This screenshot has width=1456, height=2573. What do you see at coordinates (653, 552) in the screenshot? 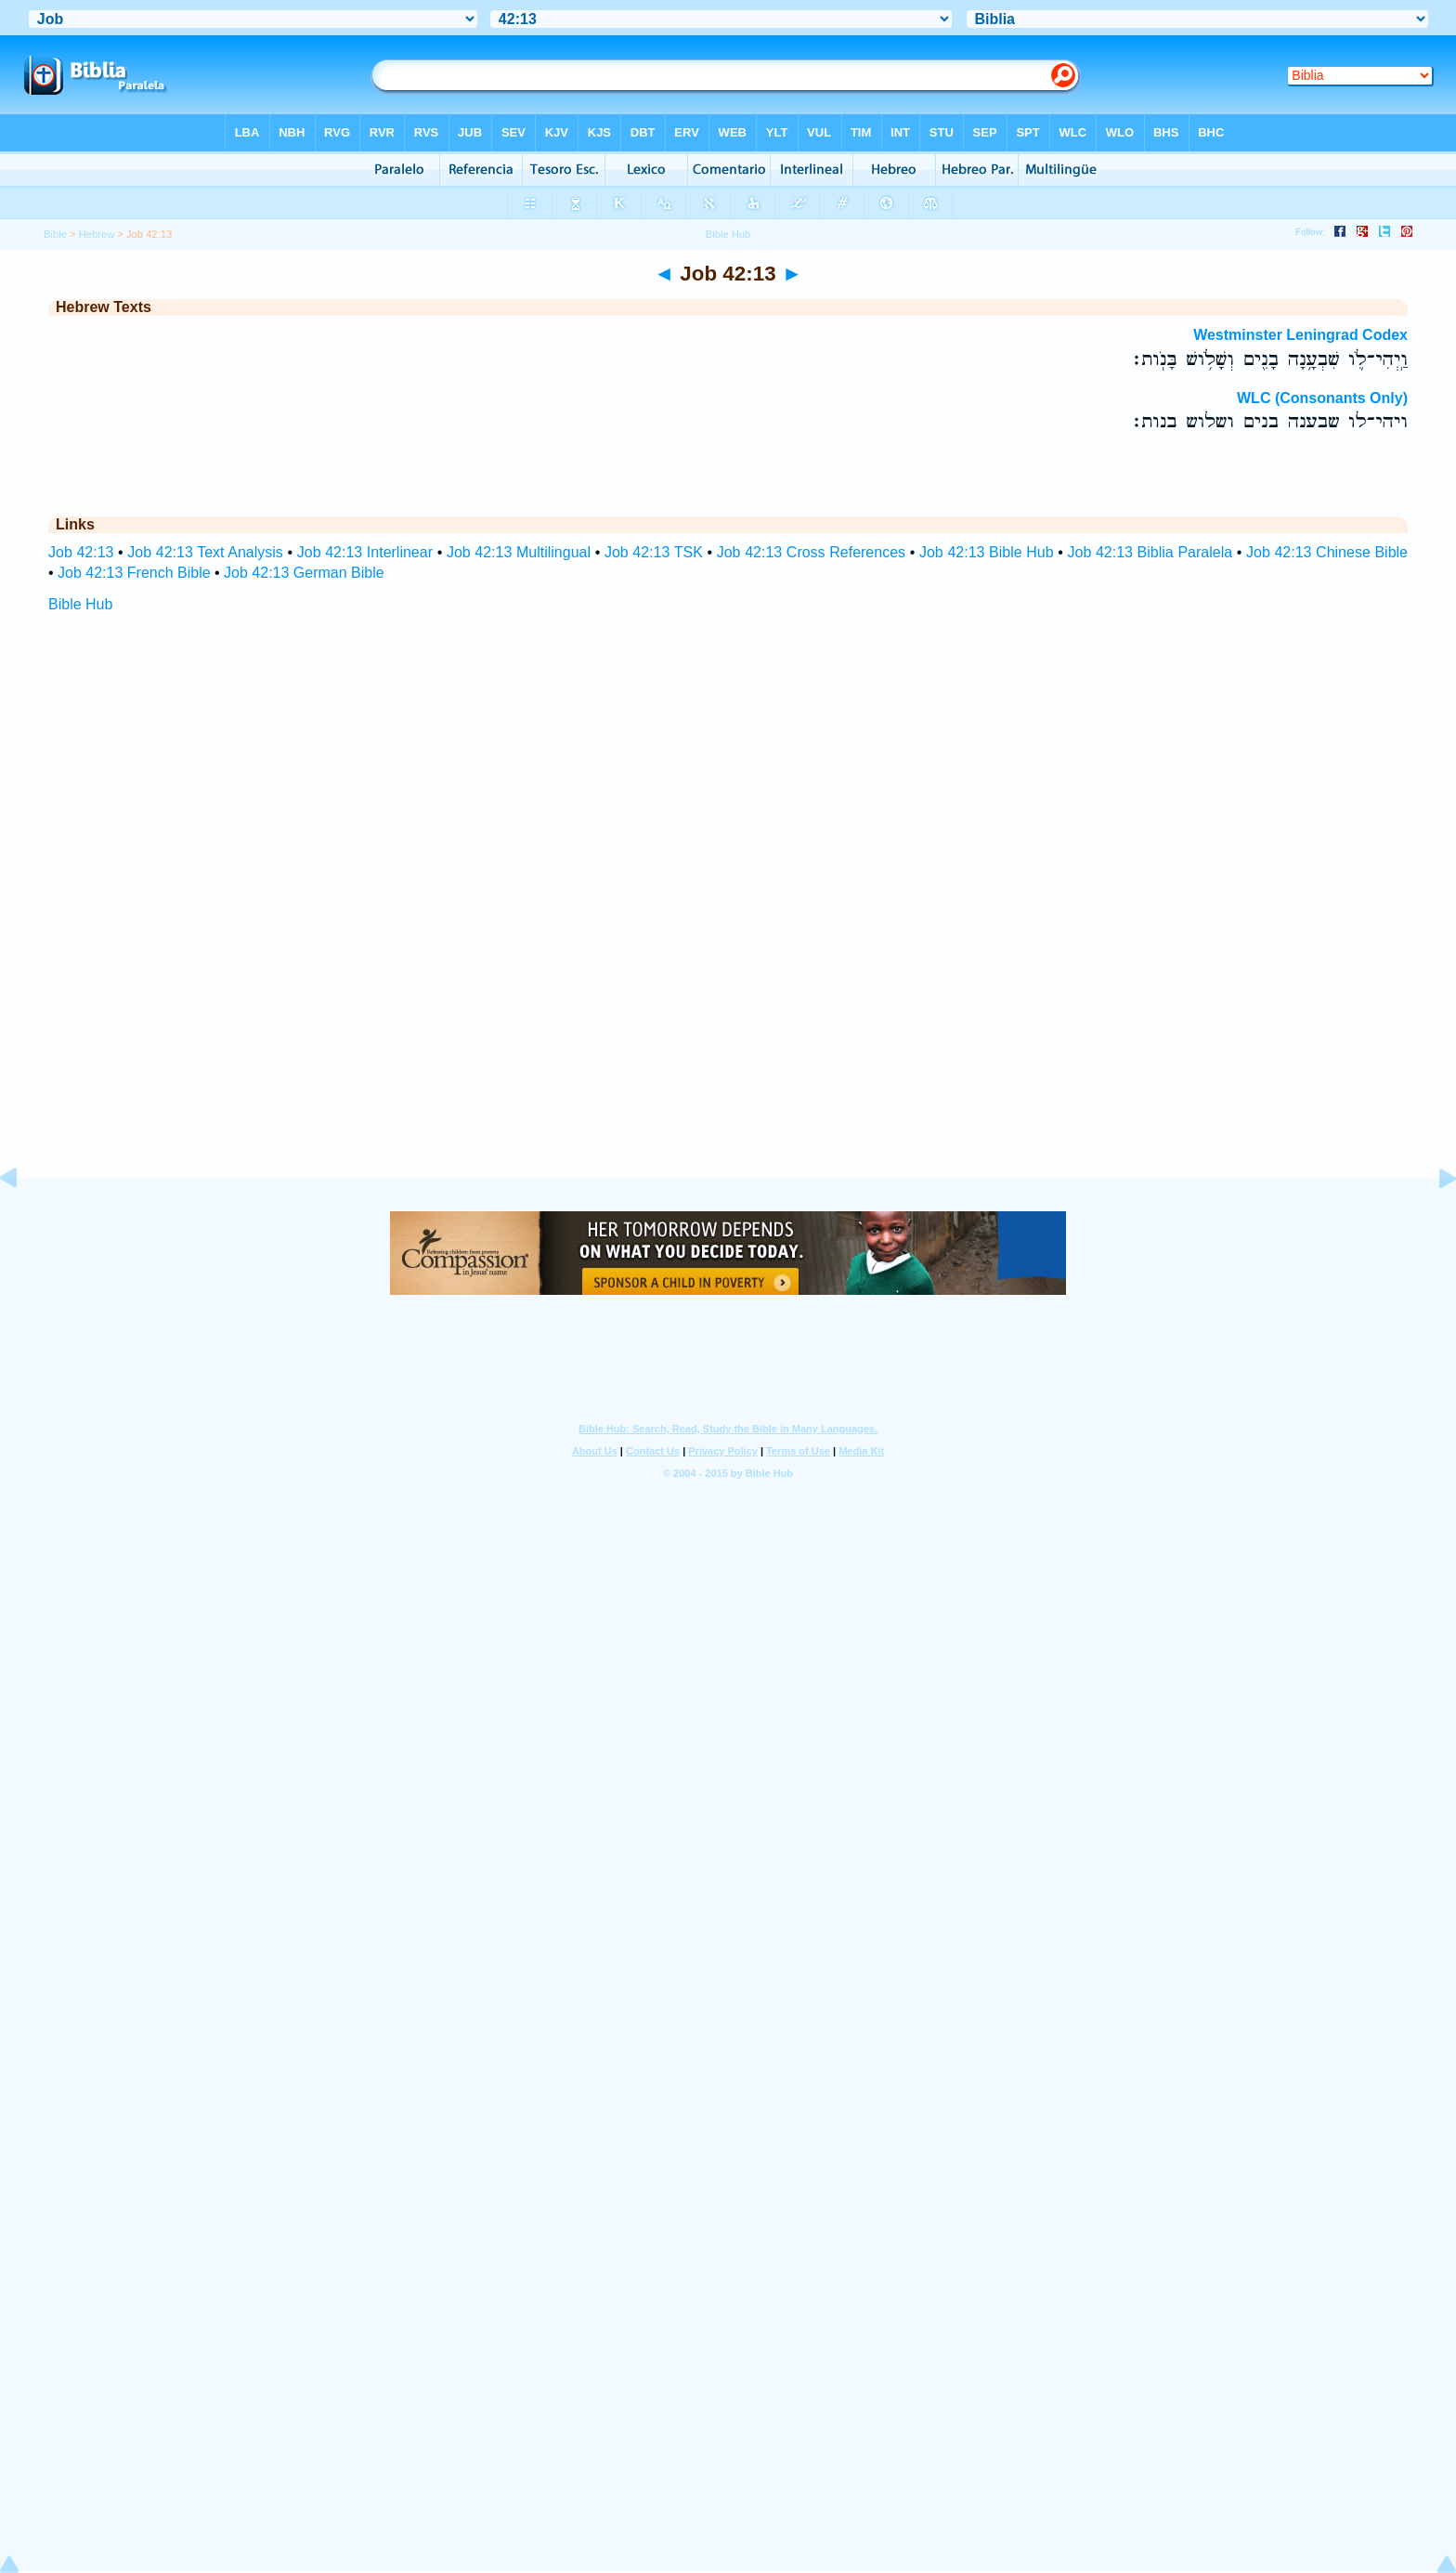
I see `Job 42:13 TSK` at bounding box center [653, 552].